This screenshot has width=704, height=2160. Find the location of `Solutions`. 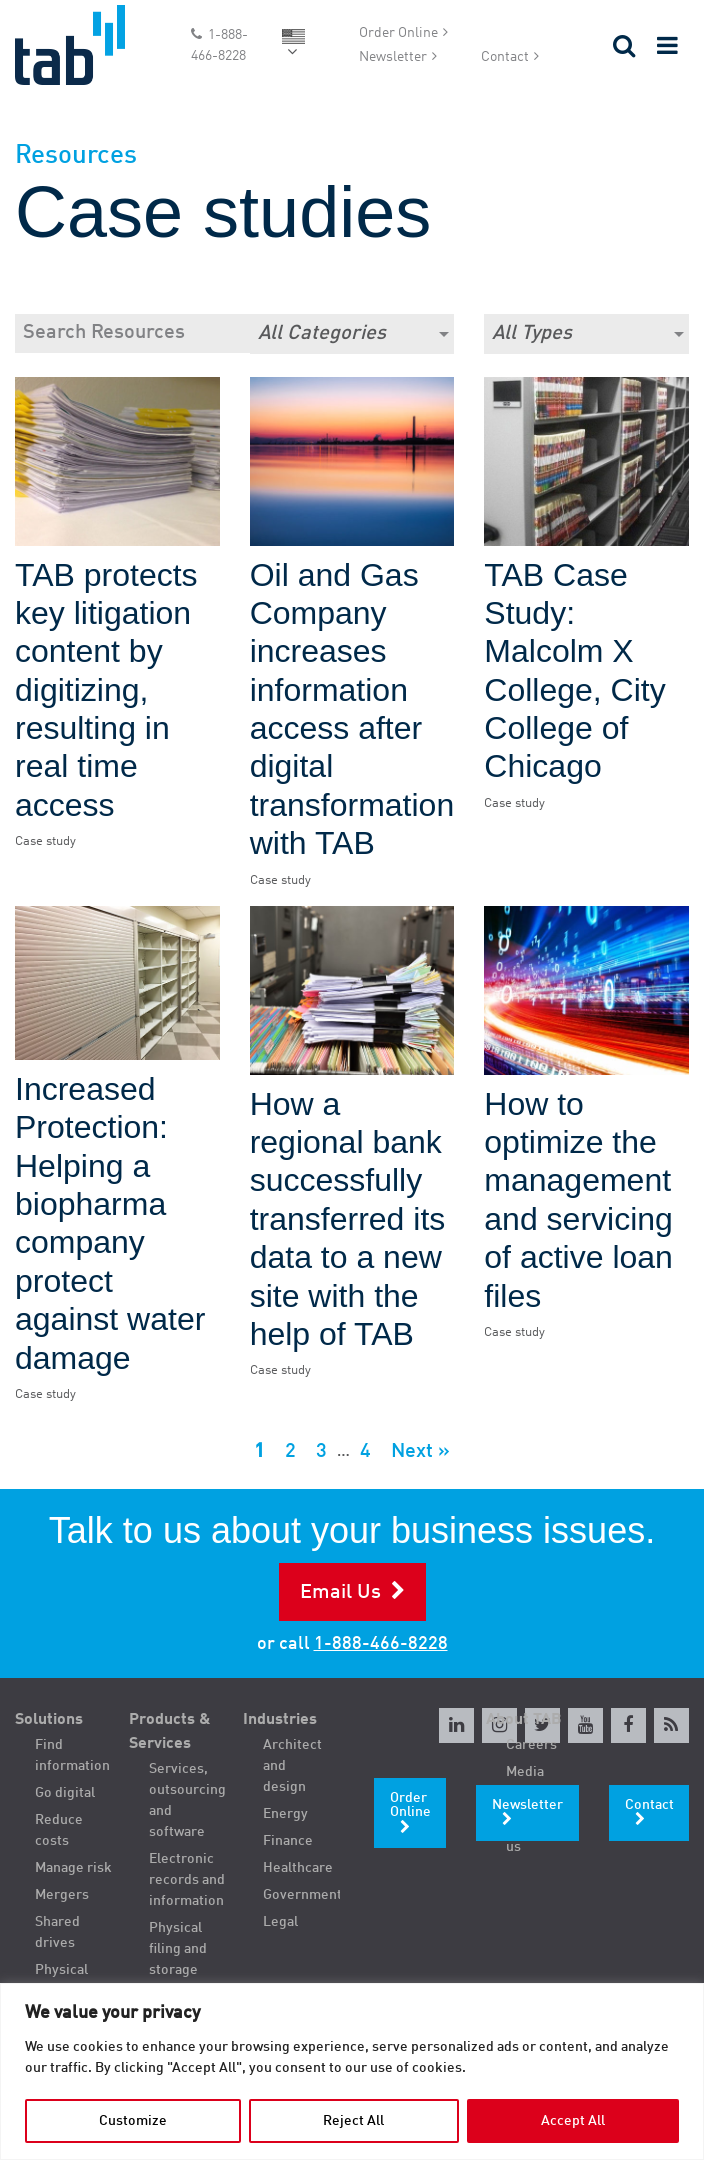

Solutions is located at coordinates (49, 1720).